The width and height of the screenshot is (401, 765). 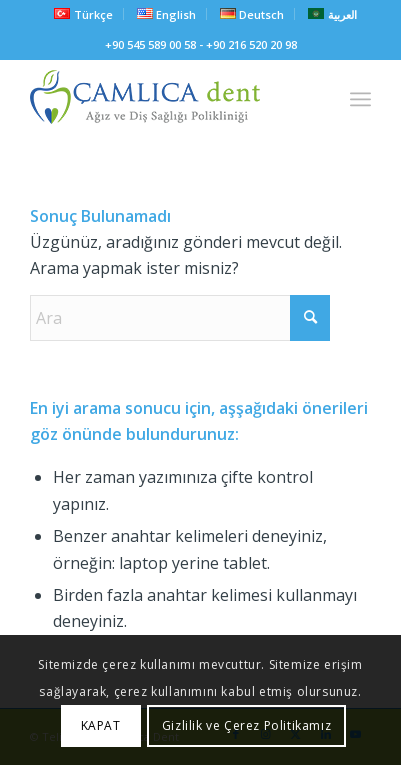 I want to click on [menuitem], so click(x=83, y=14).